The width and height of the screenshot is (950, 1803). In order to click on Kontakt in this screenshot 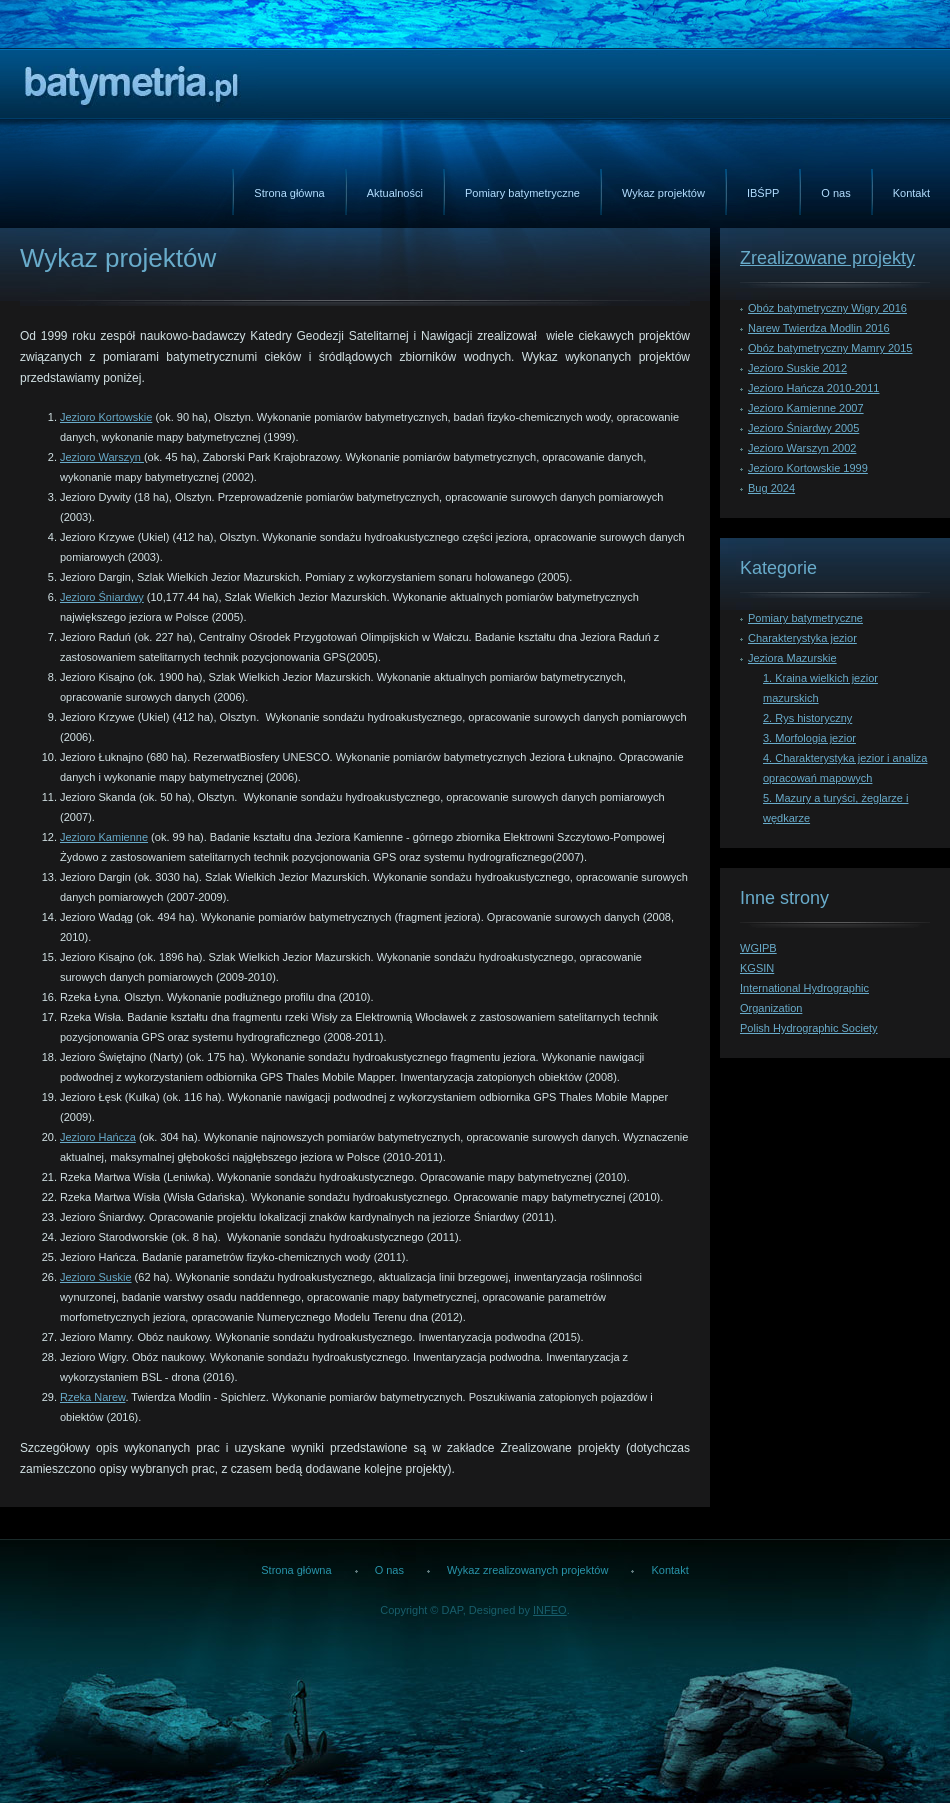, I will do `click(911, 193)`.